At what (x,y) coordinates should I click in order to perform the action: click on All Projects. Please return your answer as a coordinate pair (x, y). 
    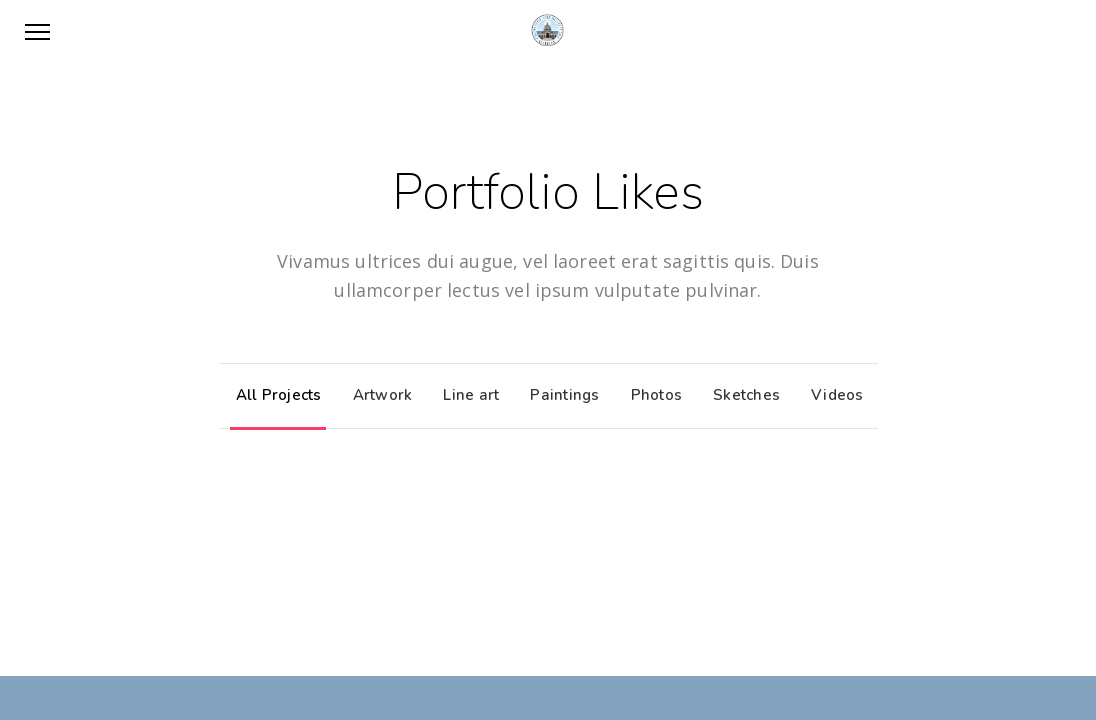
    Looking at the image, I should click on (274, 395).